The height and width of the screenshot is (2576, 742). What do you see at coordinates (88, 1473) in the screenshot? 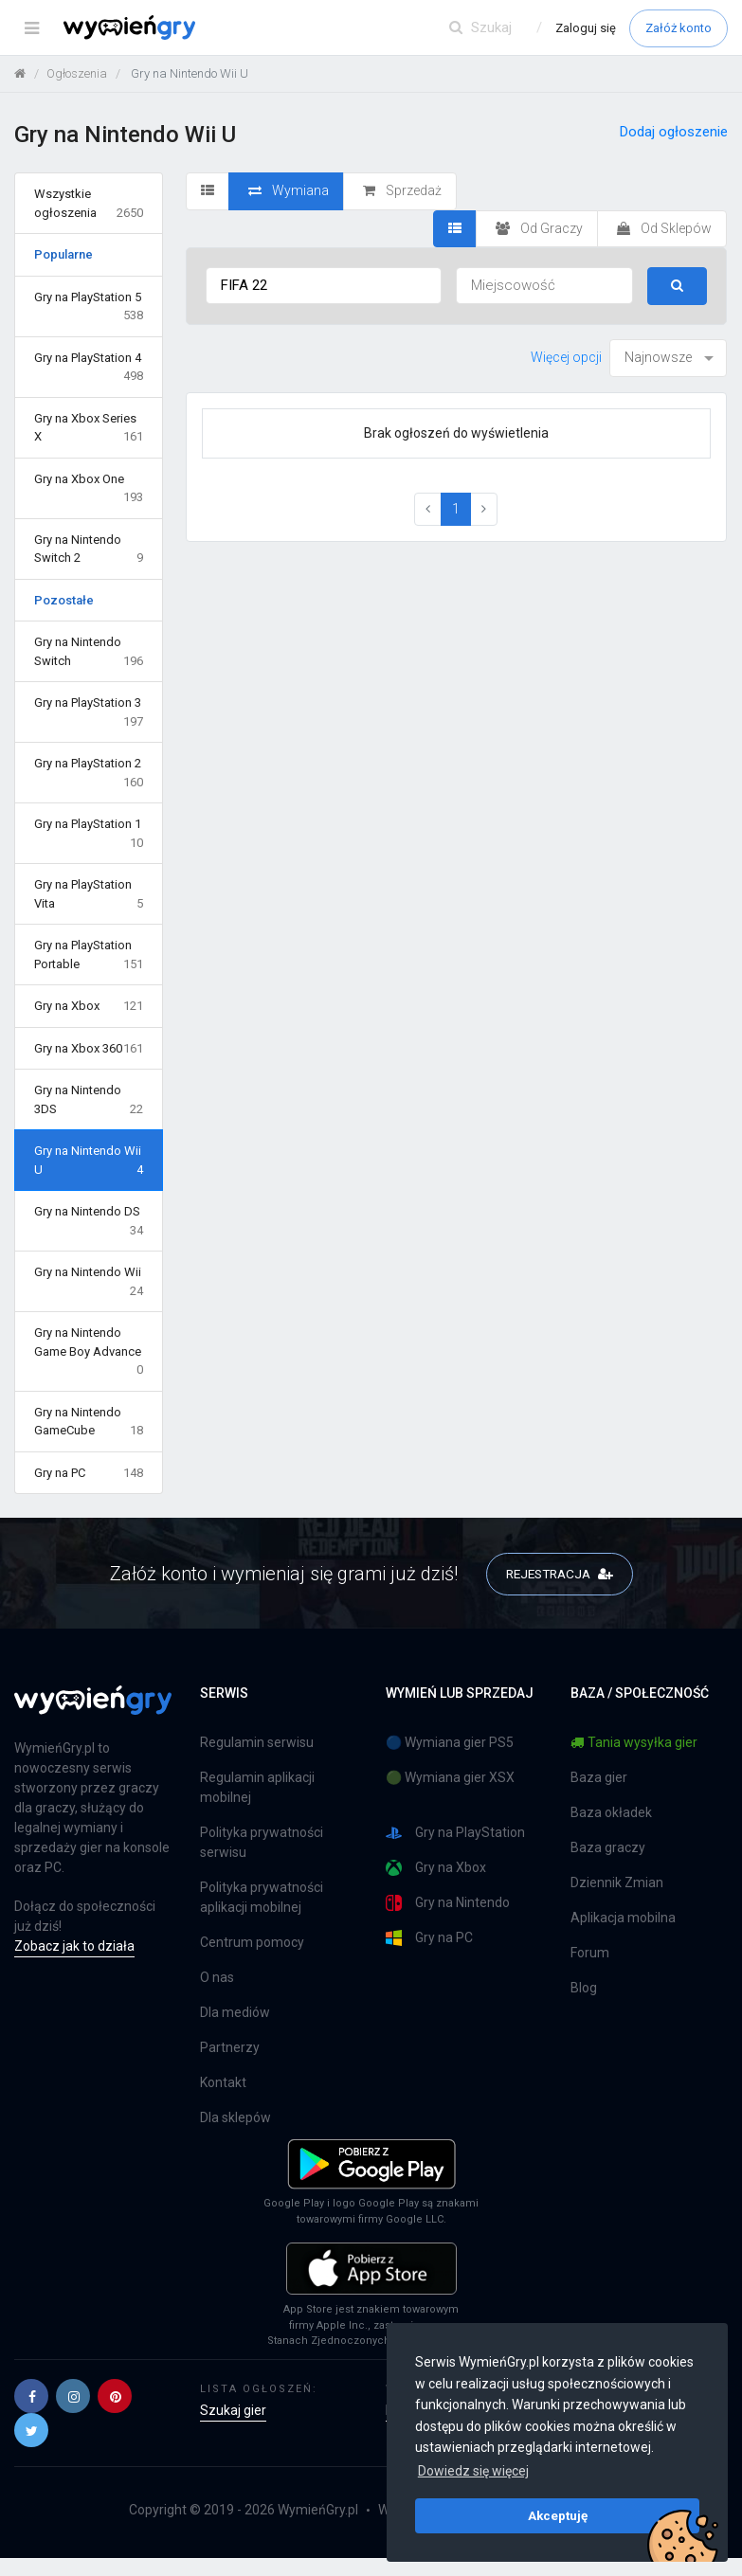
I see `Gry na PC` at bounding box center [88, 1473].